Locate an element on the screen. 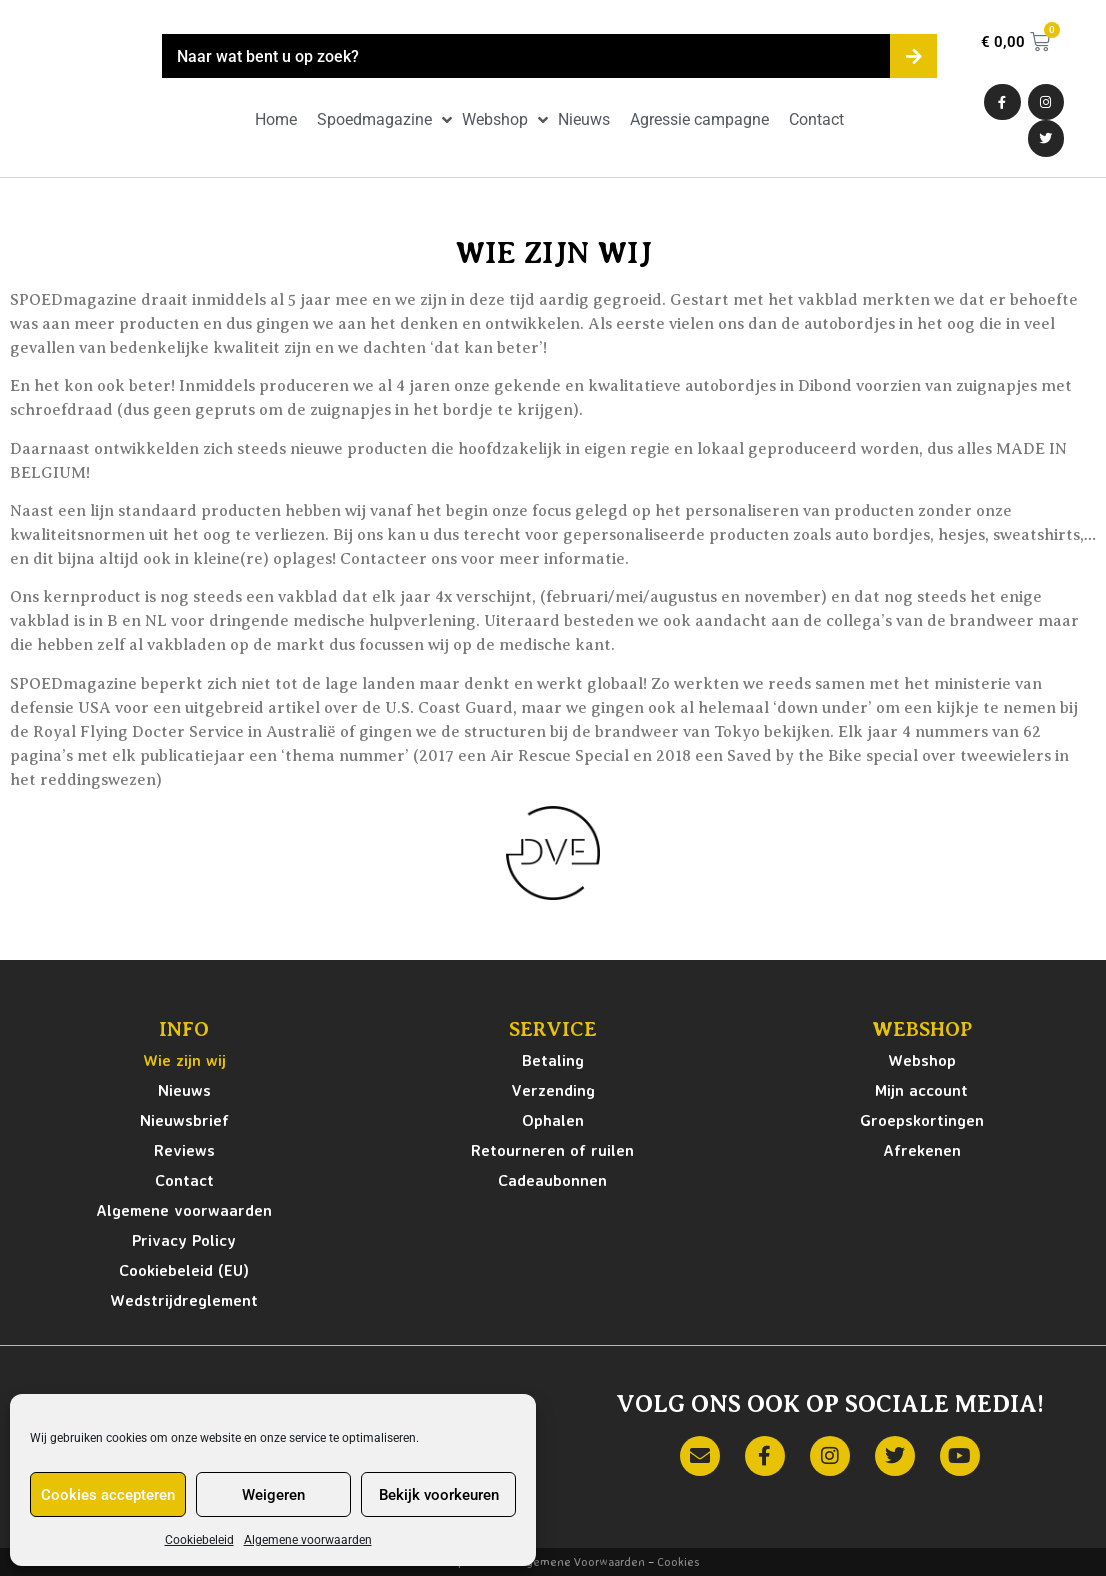 The image size is (1106, 1576). [Zoeken] is located at coordinates (913, 56).